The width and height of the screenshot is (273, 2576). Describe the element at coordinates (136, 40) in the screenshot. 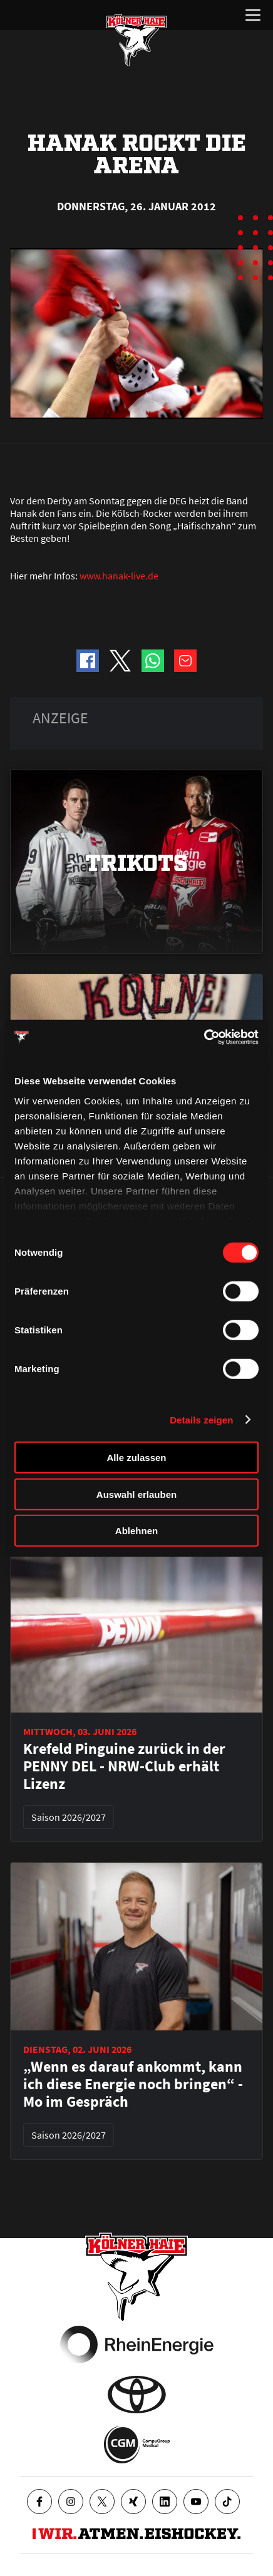

I see `[Zur Startseite]` at that location.